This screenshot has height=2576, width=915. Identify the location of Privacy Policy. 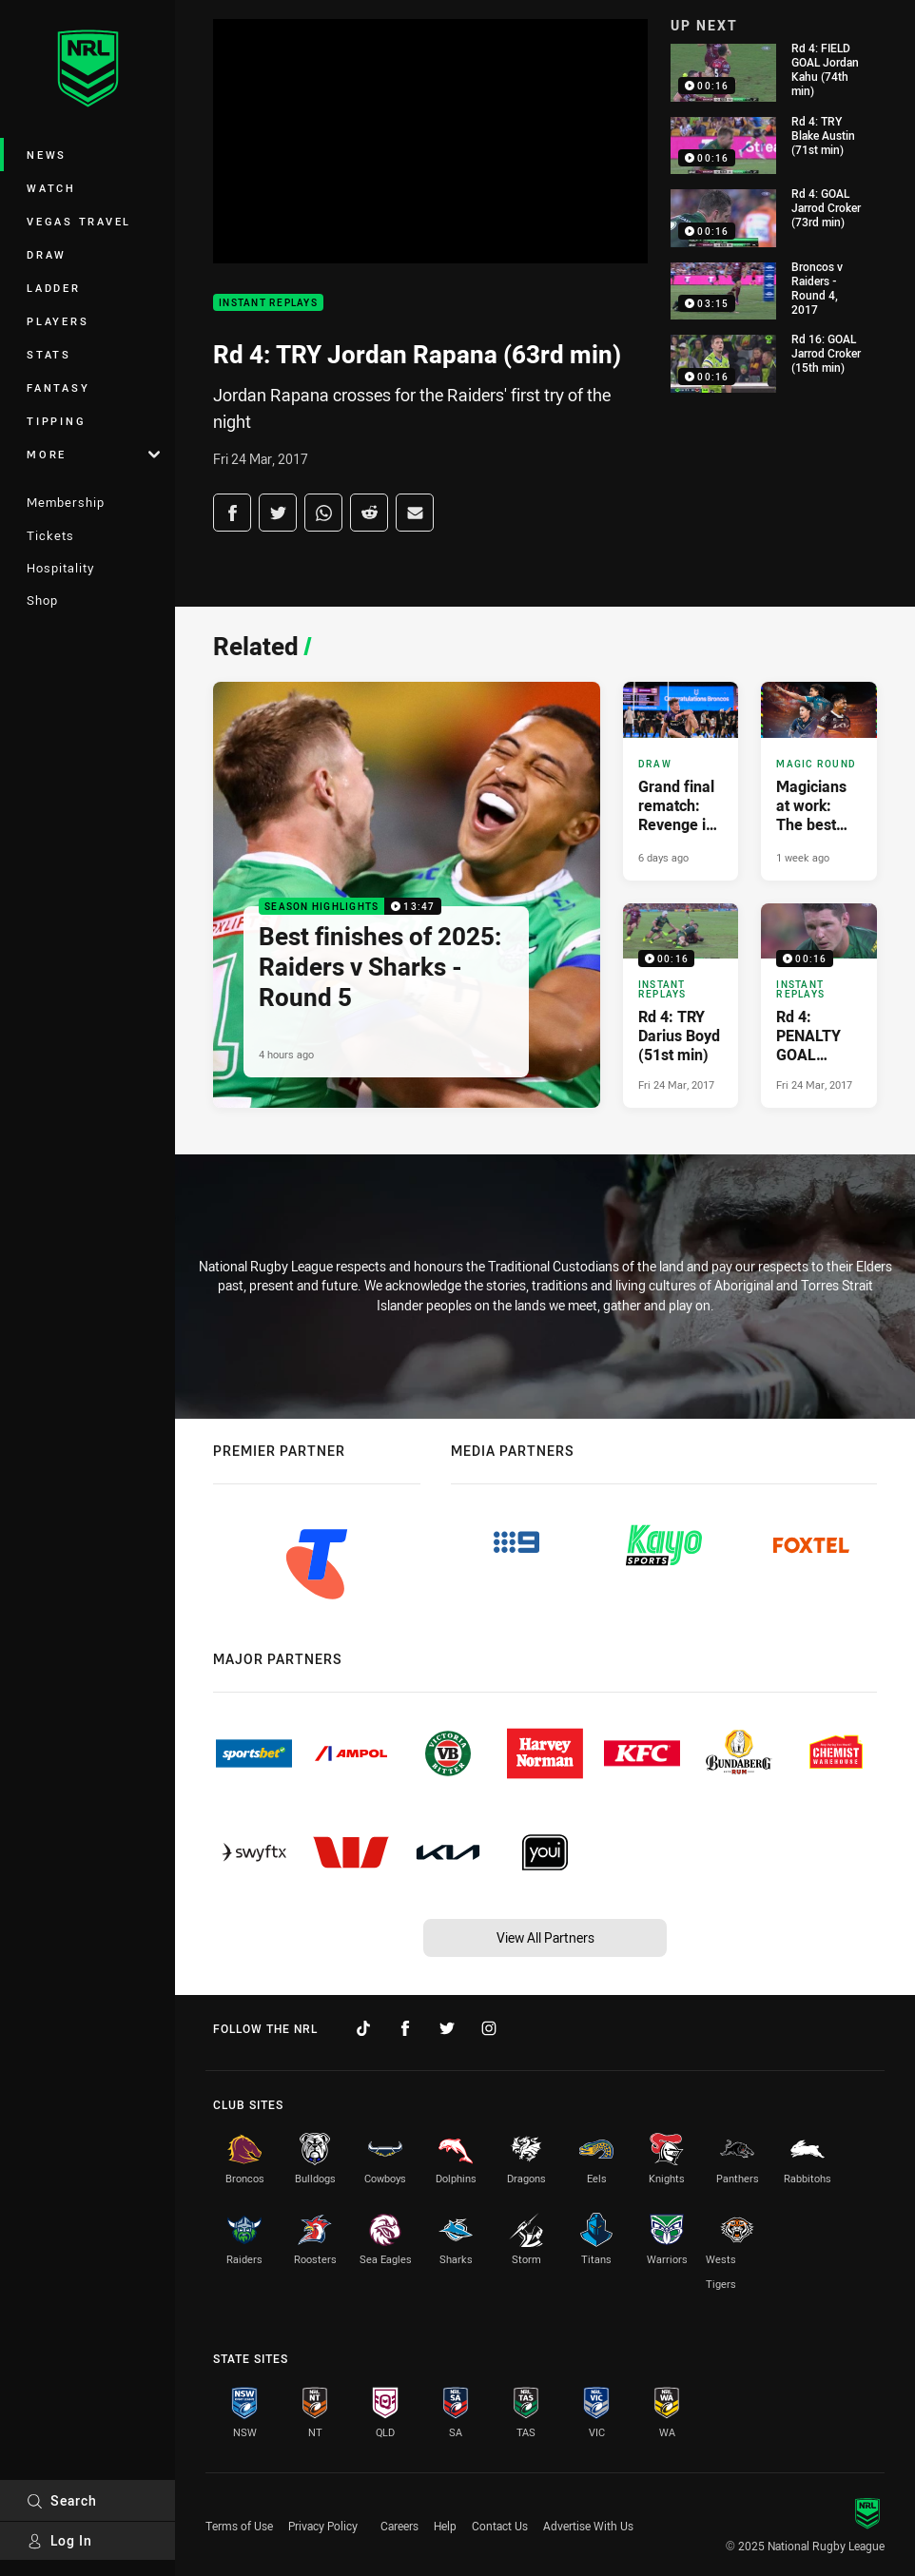
(323, 2525).